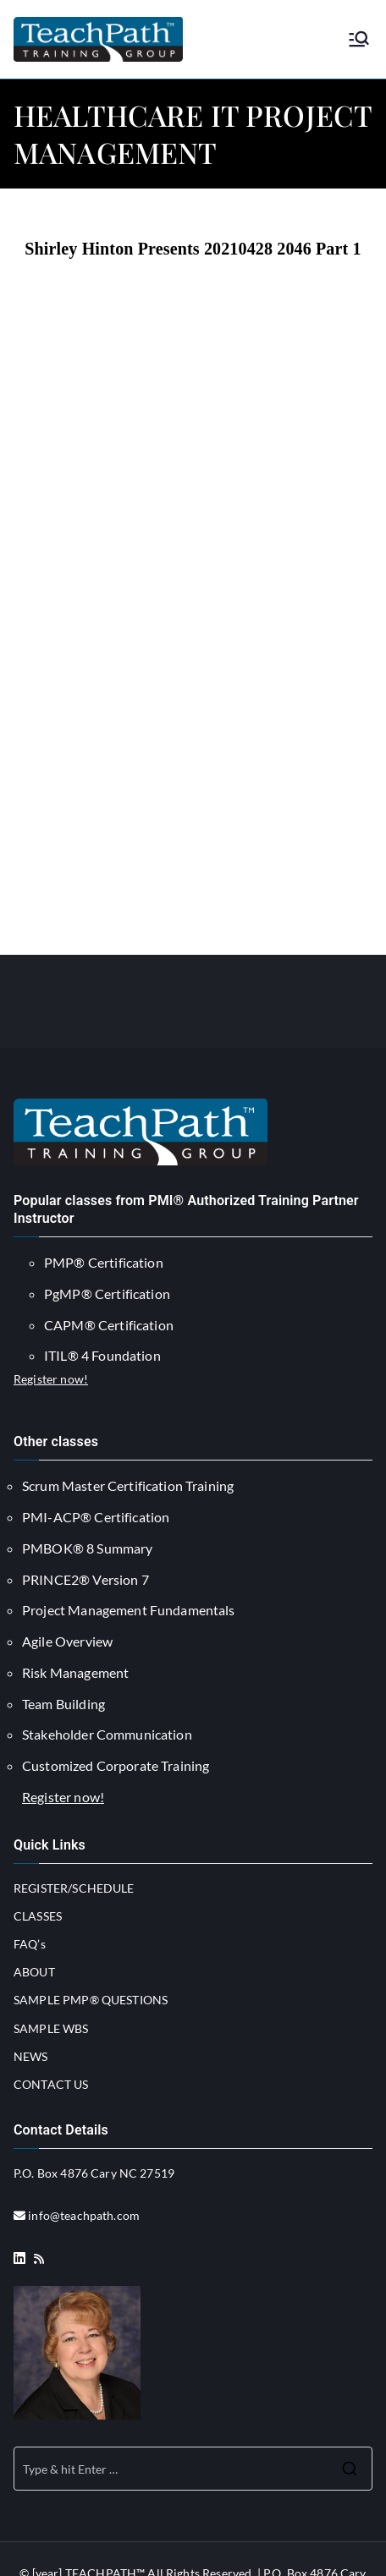 The height and width of the screenshot is (2576, 386). I want to click on FAQ’s, so click(30, 1944).